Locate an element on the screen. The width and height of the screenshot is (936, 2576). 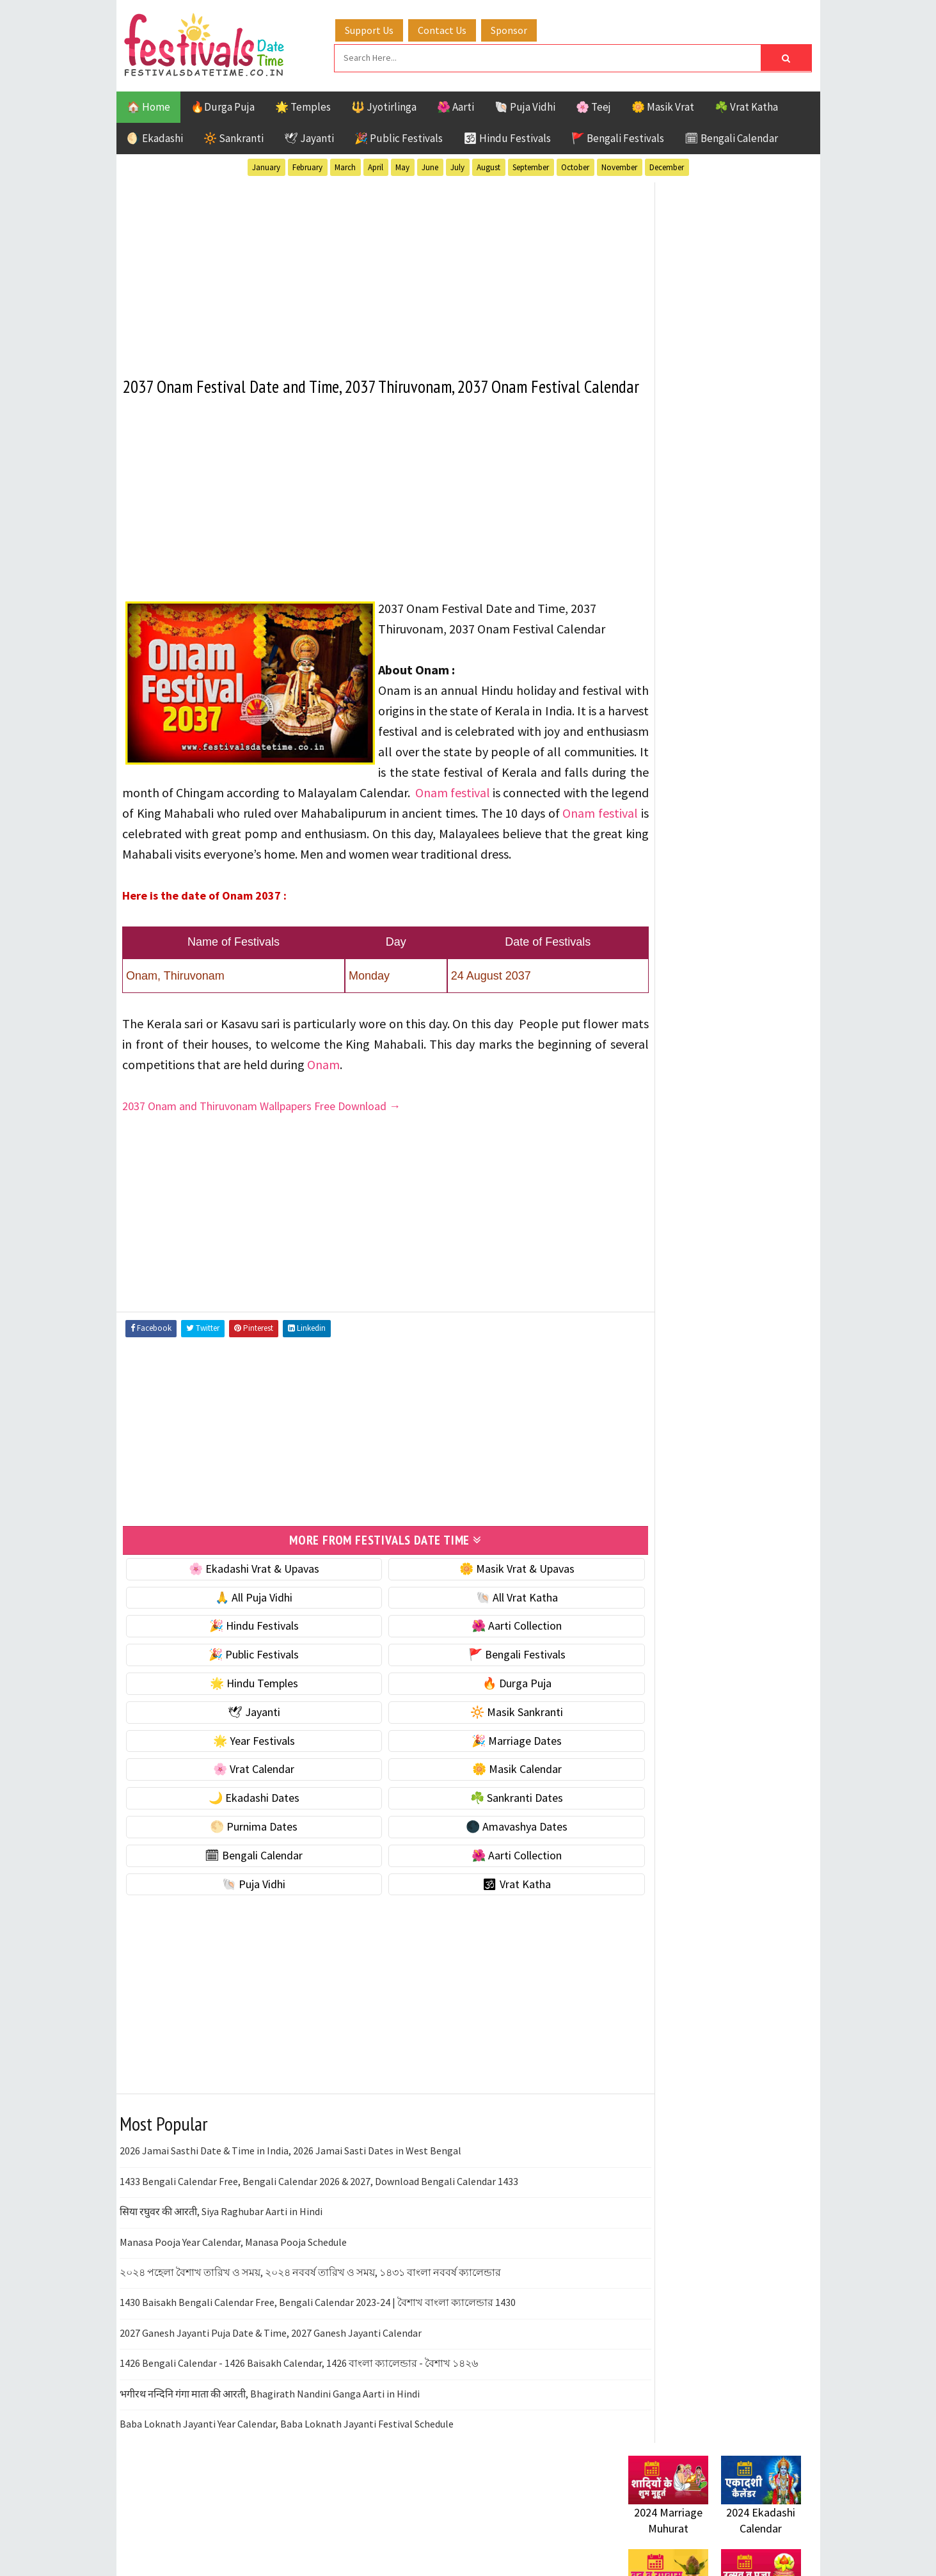
🌺 Aarti Collection is located at coordinates (482, 1687).